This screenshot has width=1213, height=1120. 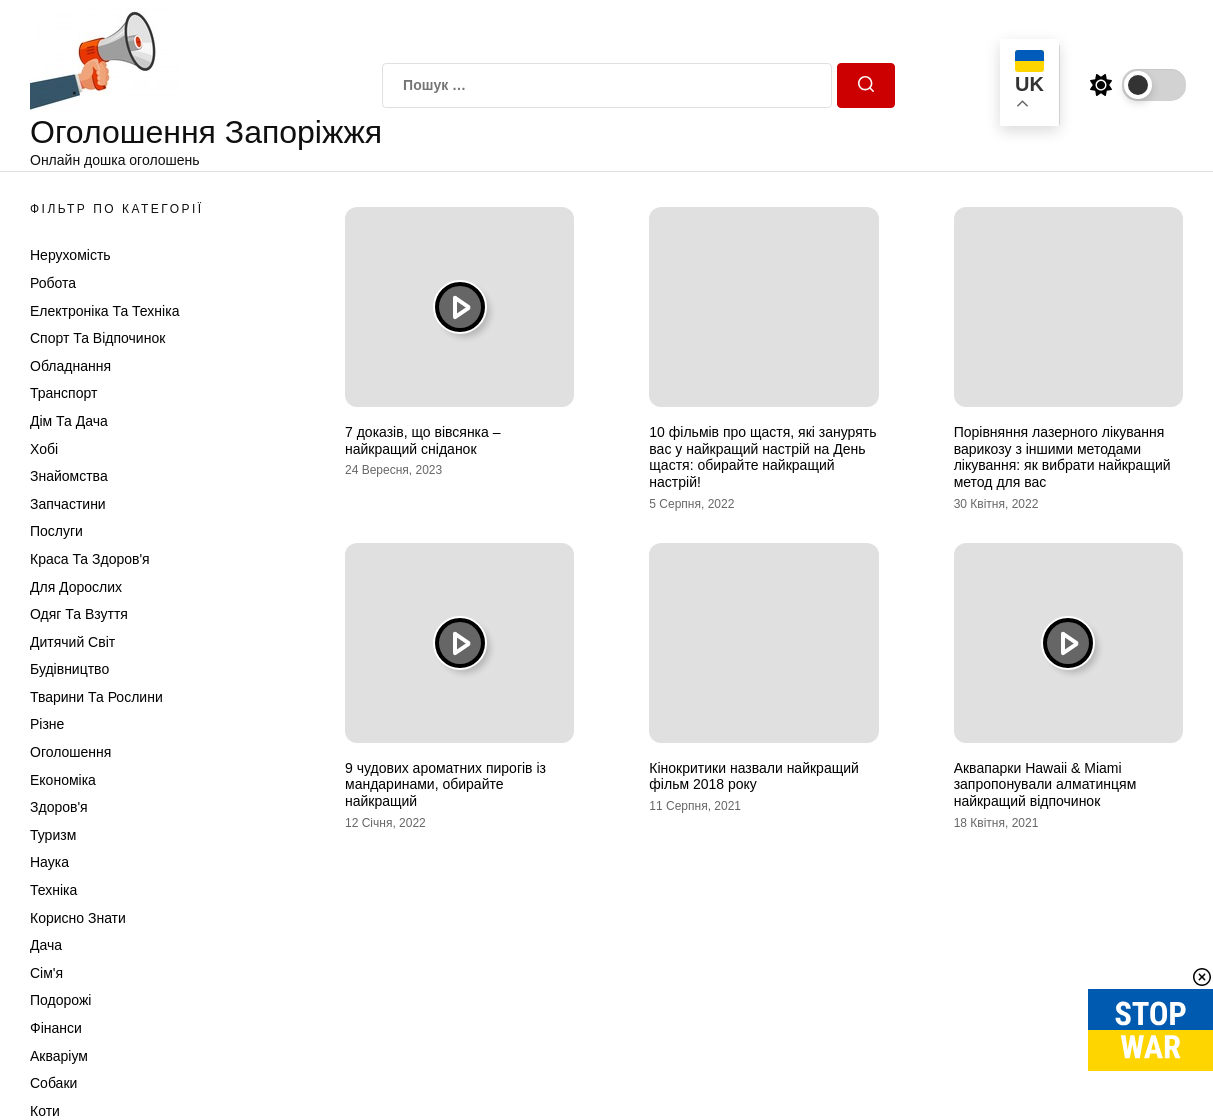 I want to click on Запчастини, so click(x=68, y=504).